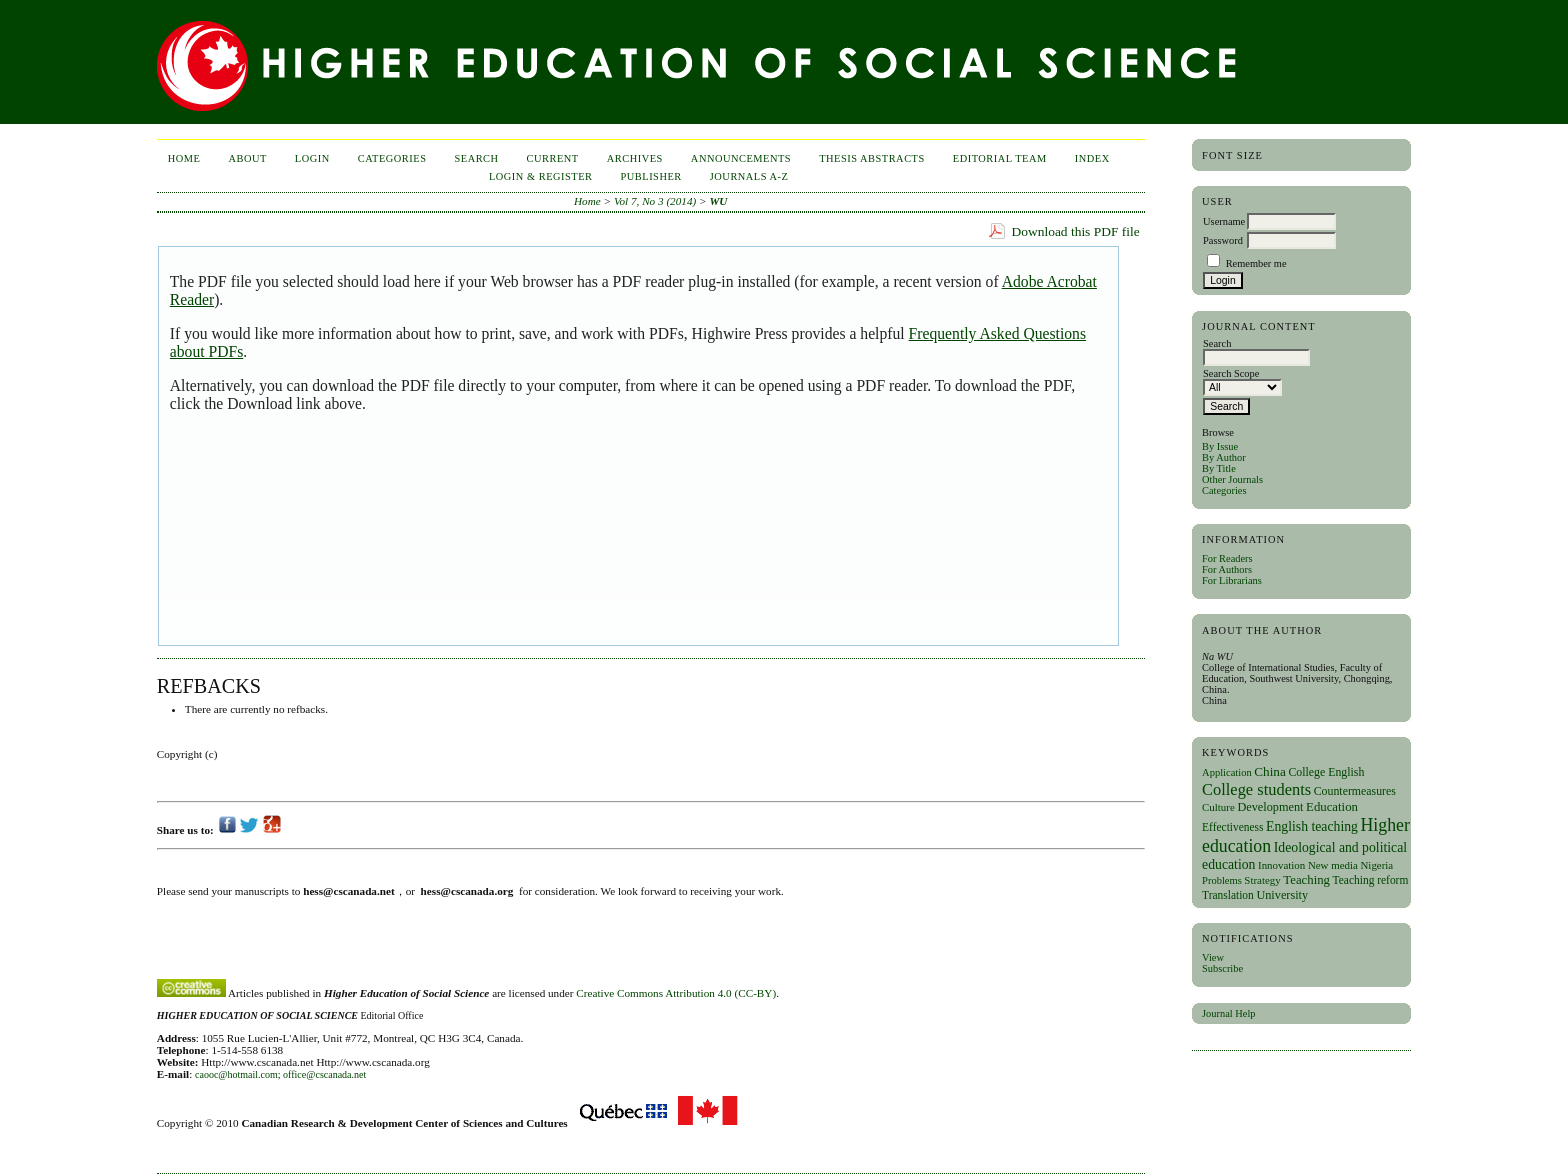  What do you see at coordinates (1220, 446) in the screenshot?
I see `By Issue` at bounding box center [1220, 446].